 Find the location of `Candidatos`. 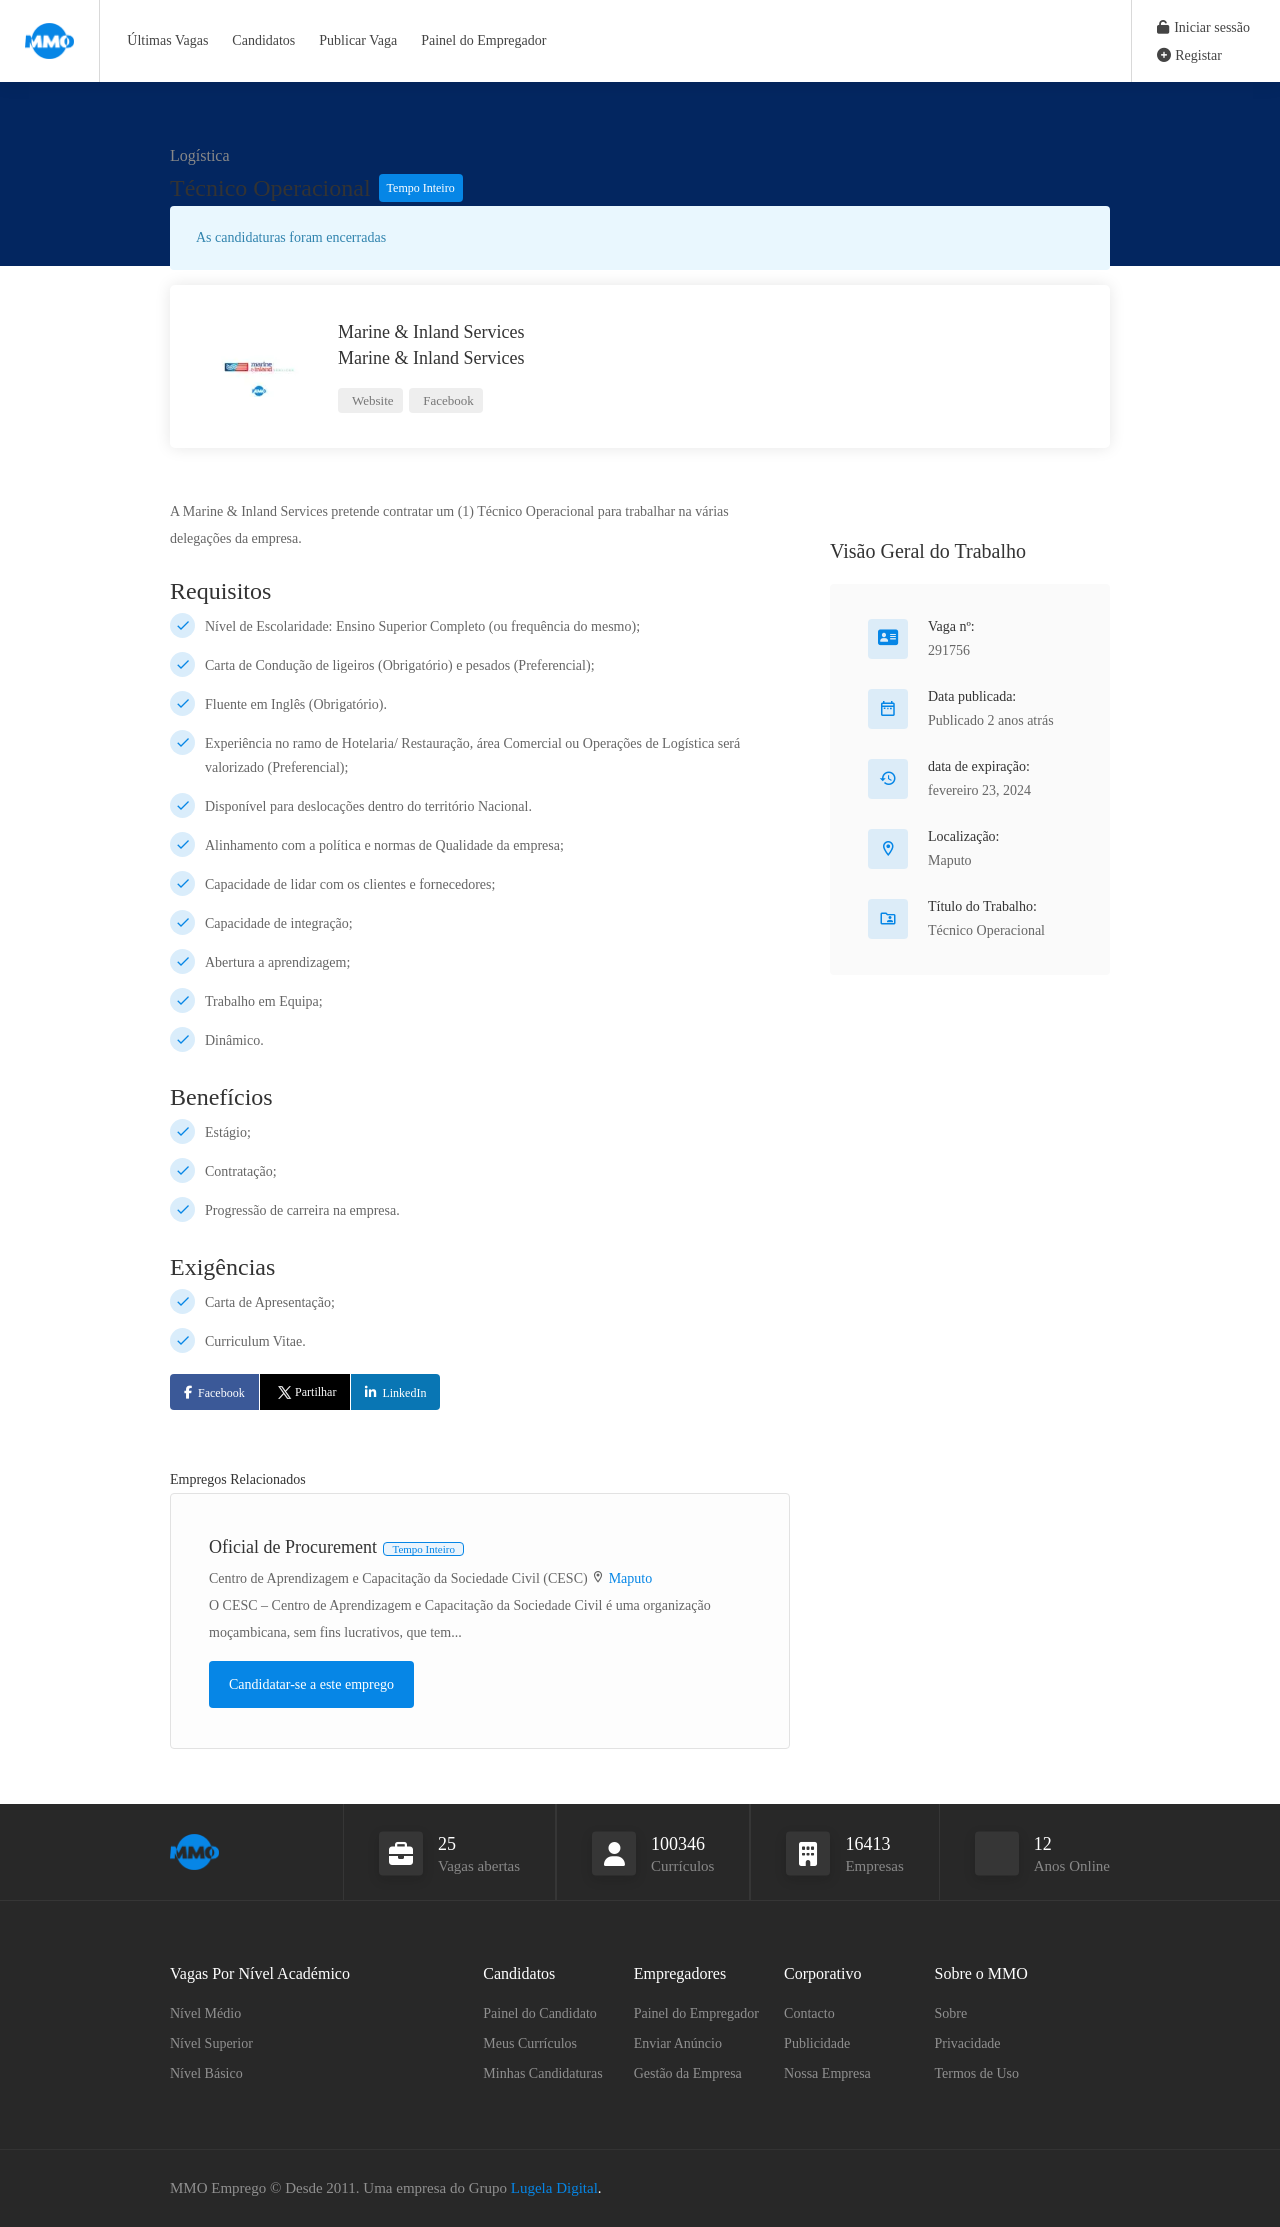

Candidatos is located at coordinates (263, 40).